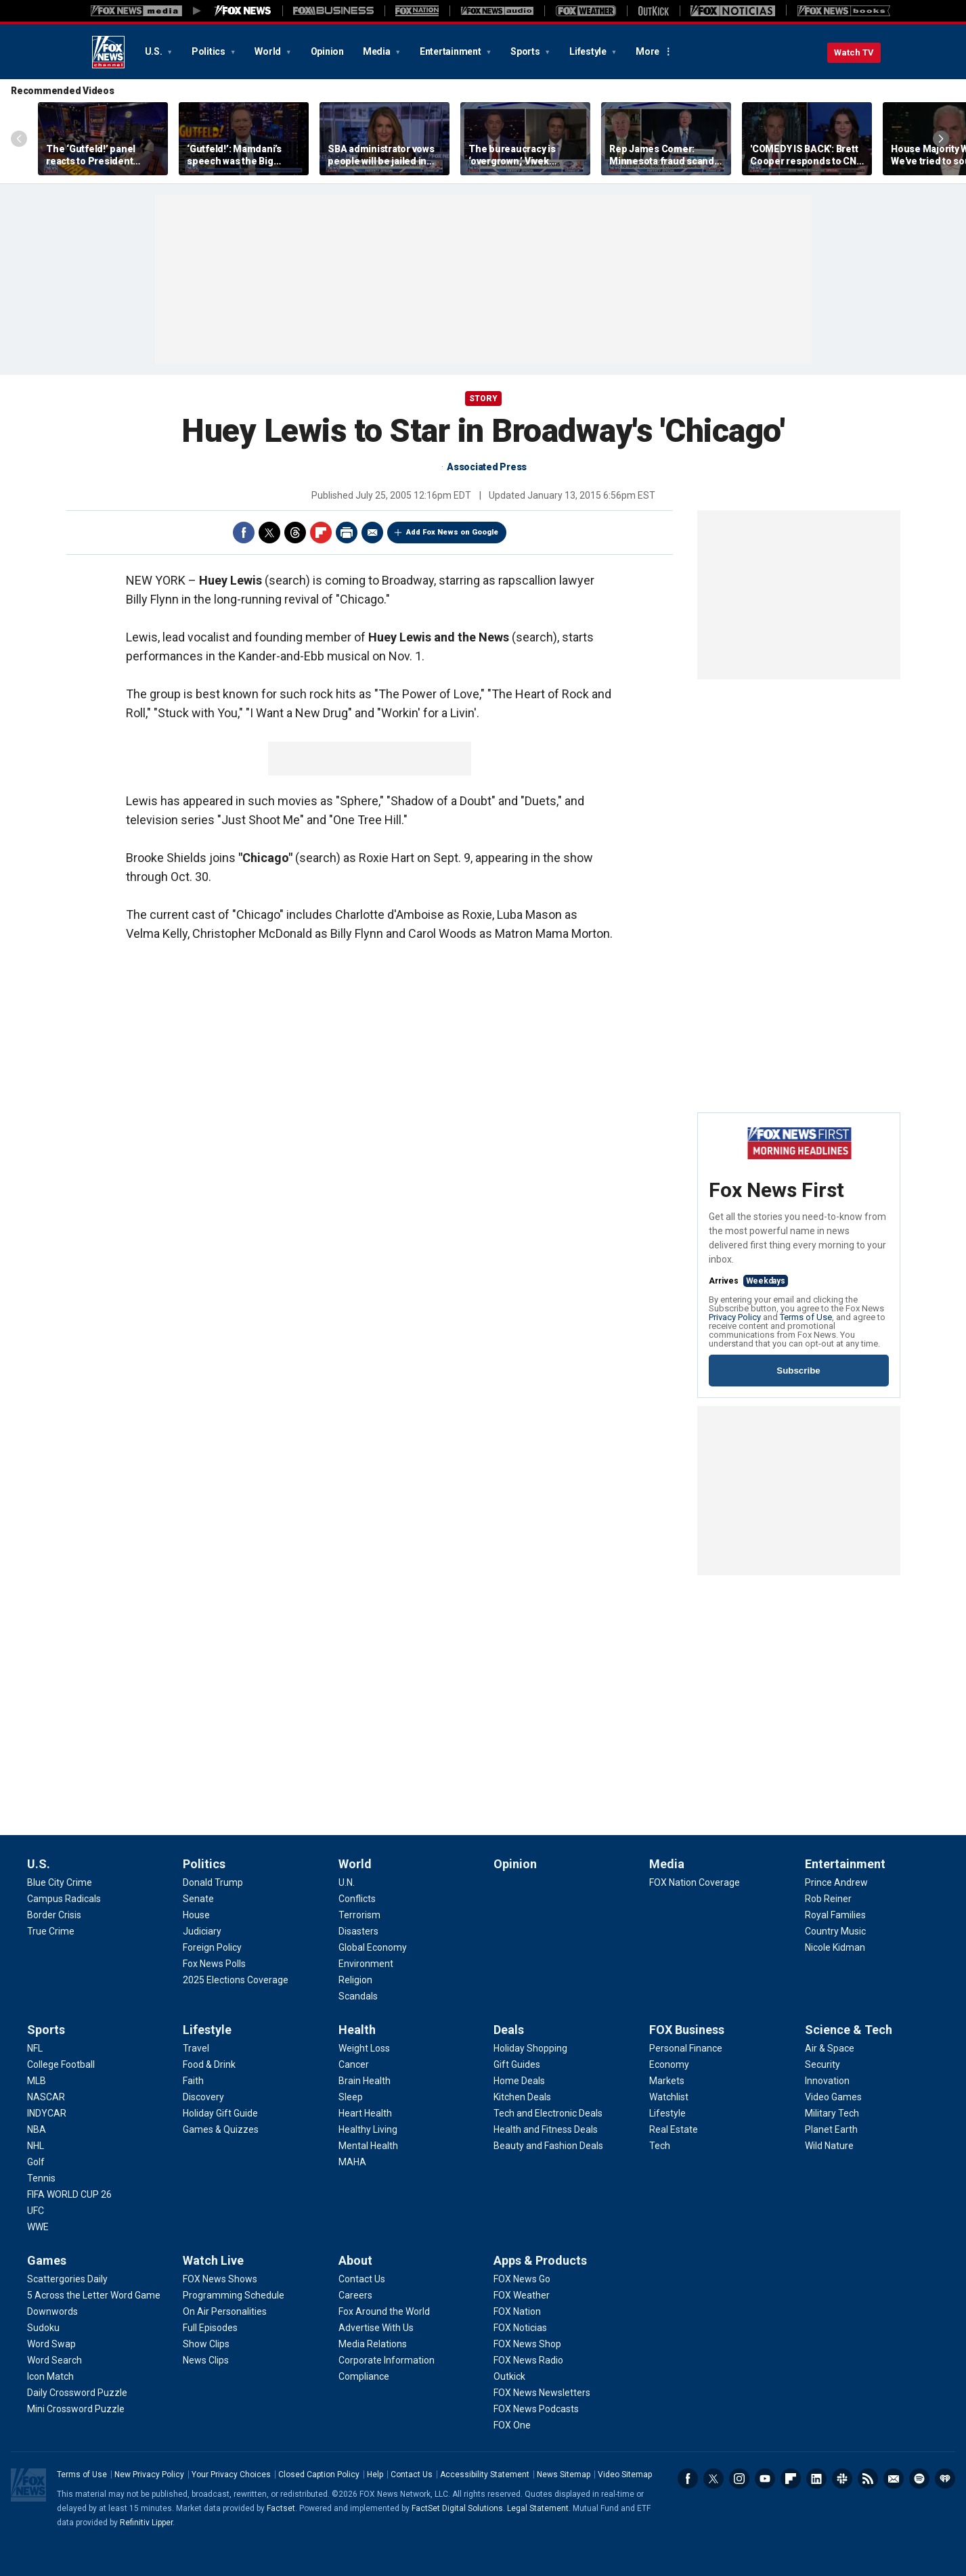 The height and width of the screenshot is (2576, 966). Describe the element at coordinates (919, 2478) in the screenshot. I see `Spotify` at that location.